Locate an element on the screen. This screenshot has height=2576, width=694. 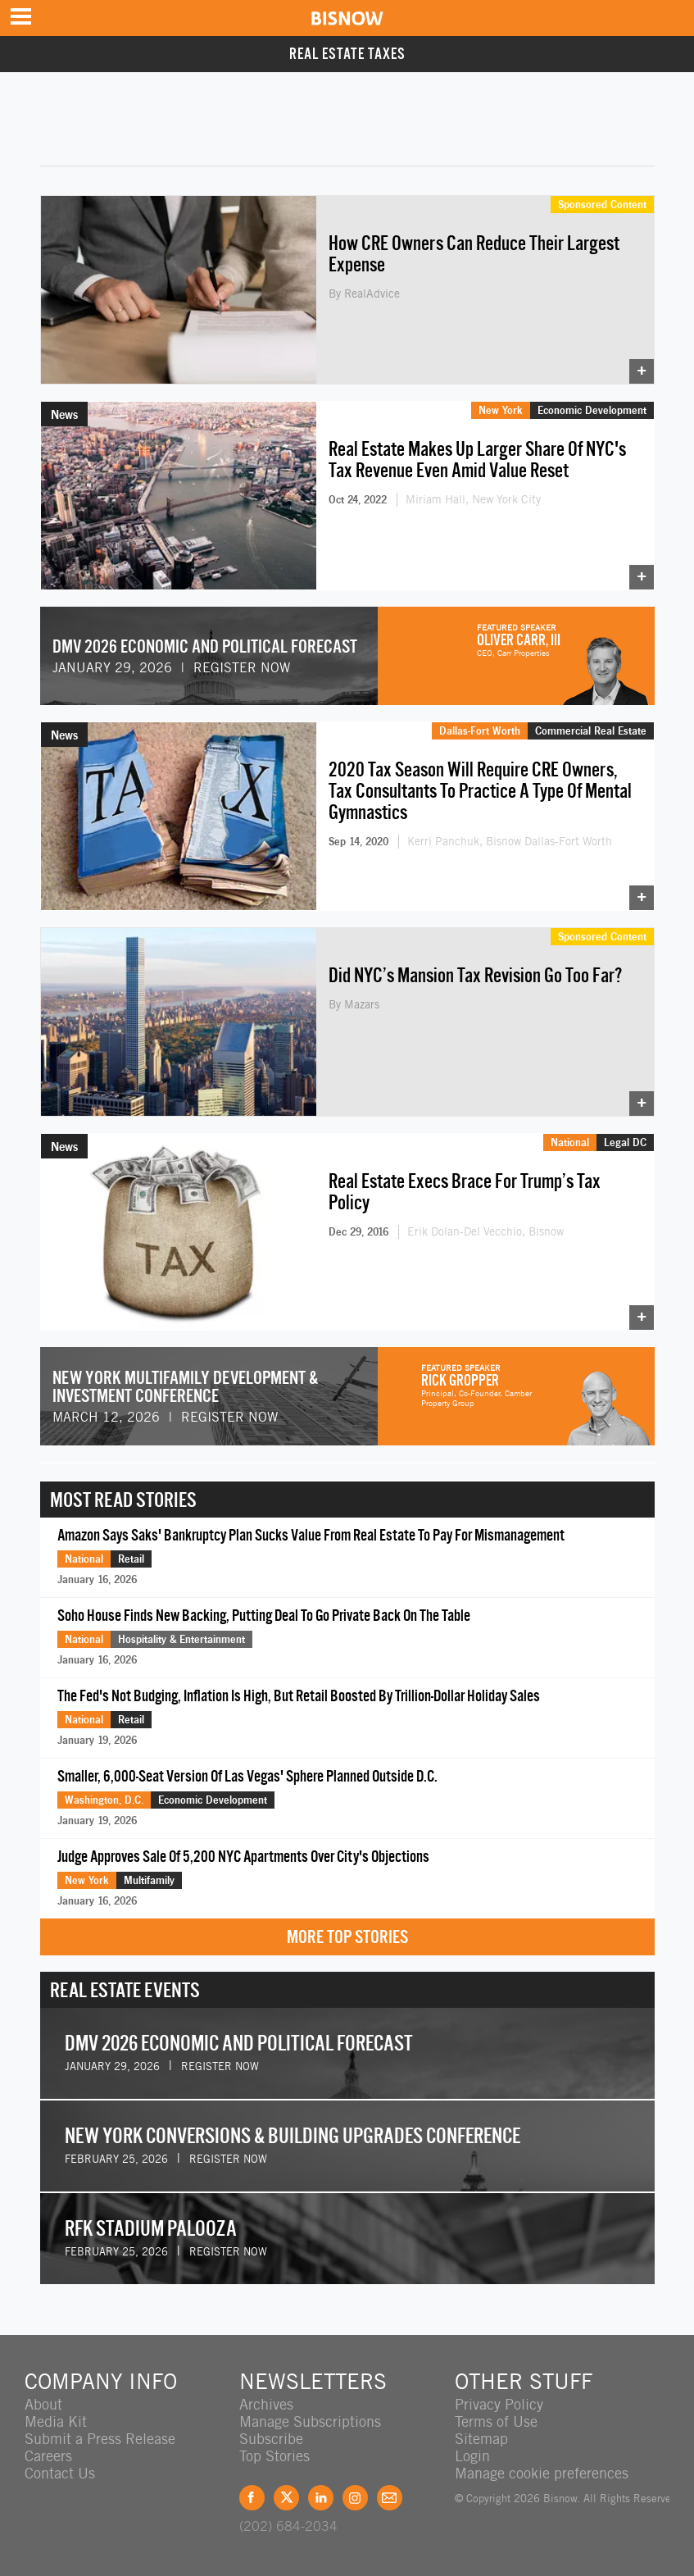
Top Stories is located at coordinates (274, 2455).